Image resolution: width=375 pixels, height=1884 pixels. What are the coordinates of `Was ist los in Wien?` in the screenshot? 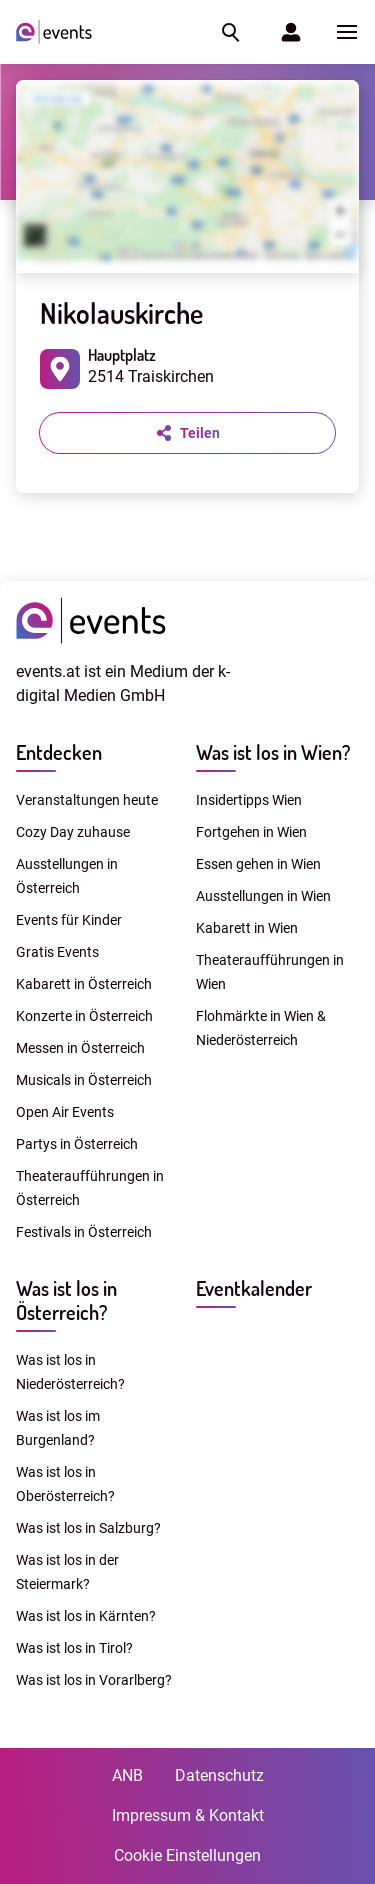 It's located at (273, 752).